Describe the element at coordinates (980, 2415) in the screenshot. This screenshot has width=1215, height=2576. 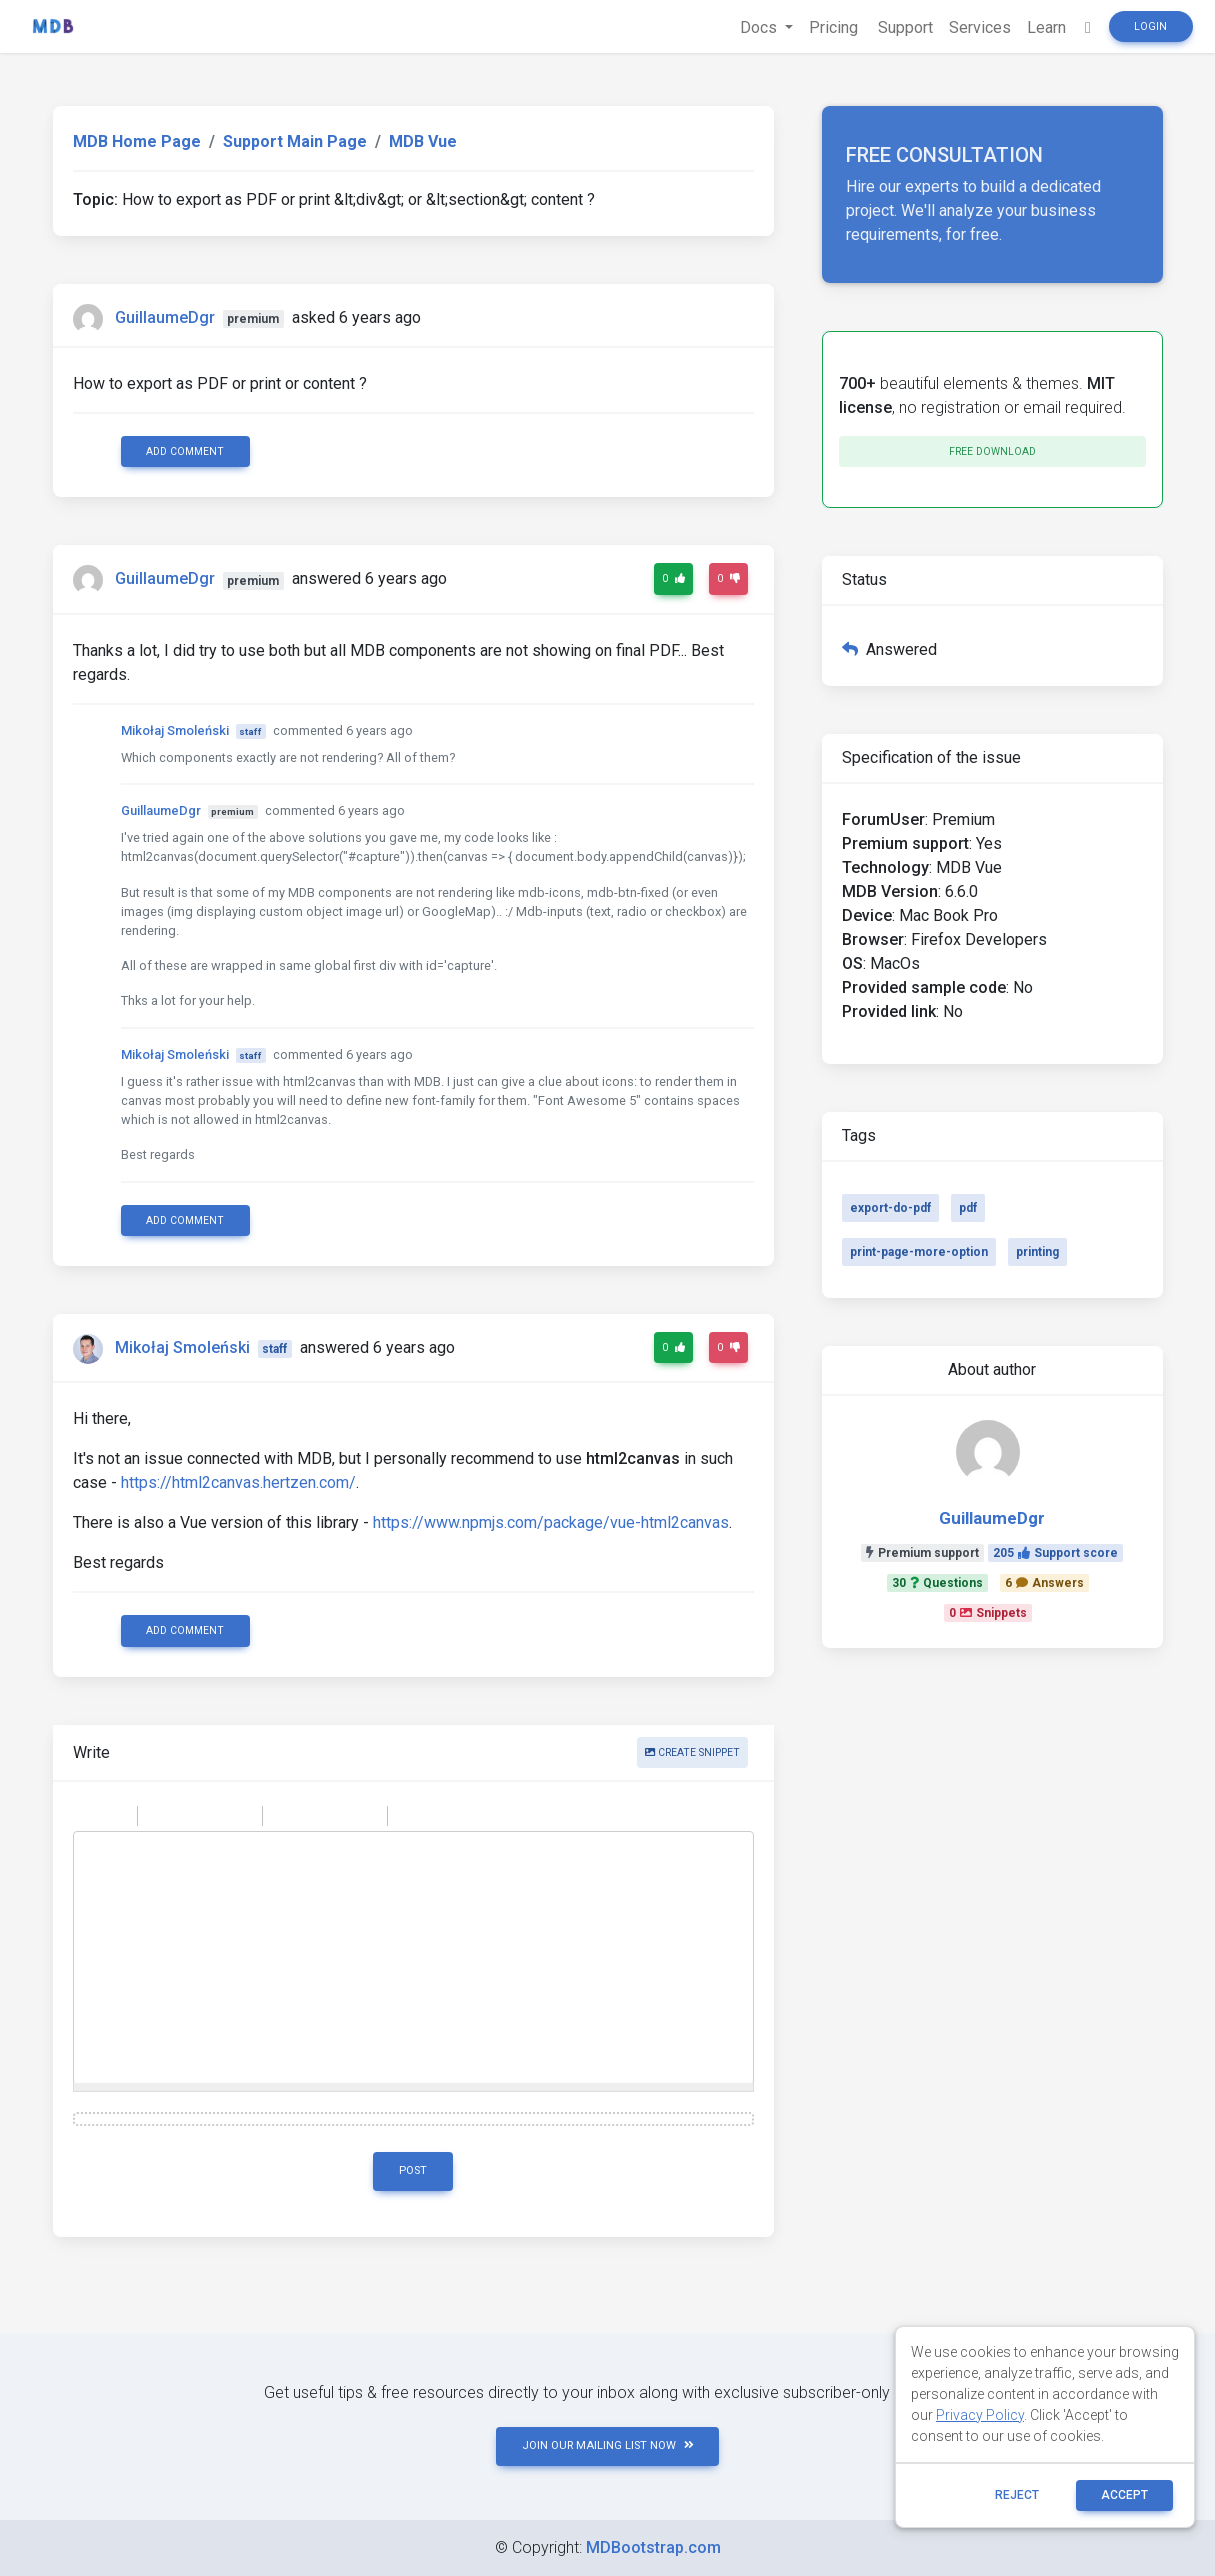
I see `Privacy Policy` at that location.